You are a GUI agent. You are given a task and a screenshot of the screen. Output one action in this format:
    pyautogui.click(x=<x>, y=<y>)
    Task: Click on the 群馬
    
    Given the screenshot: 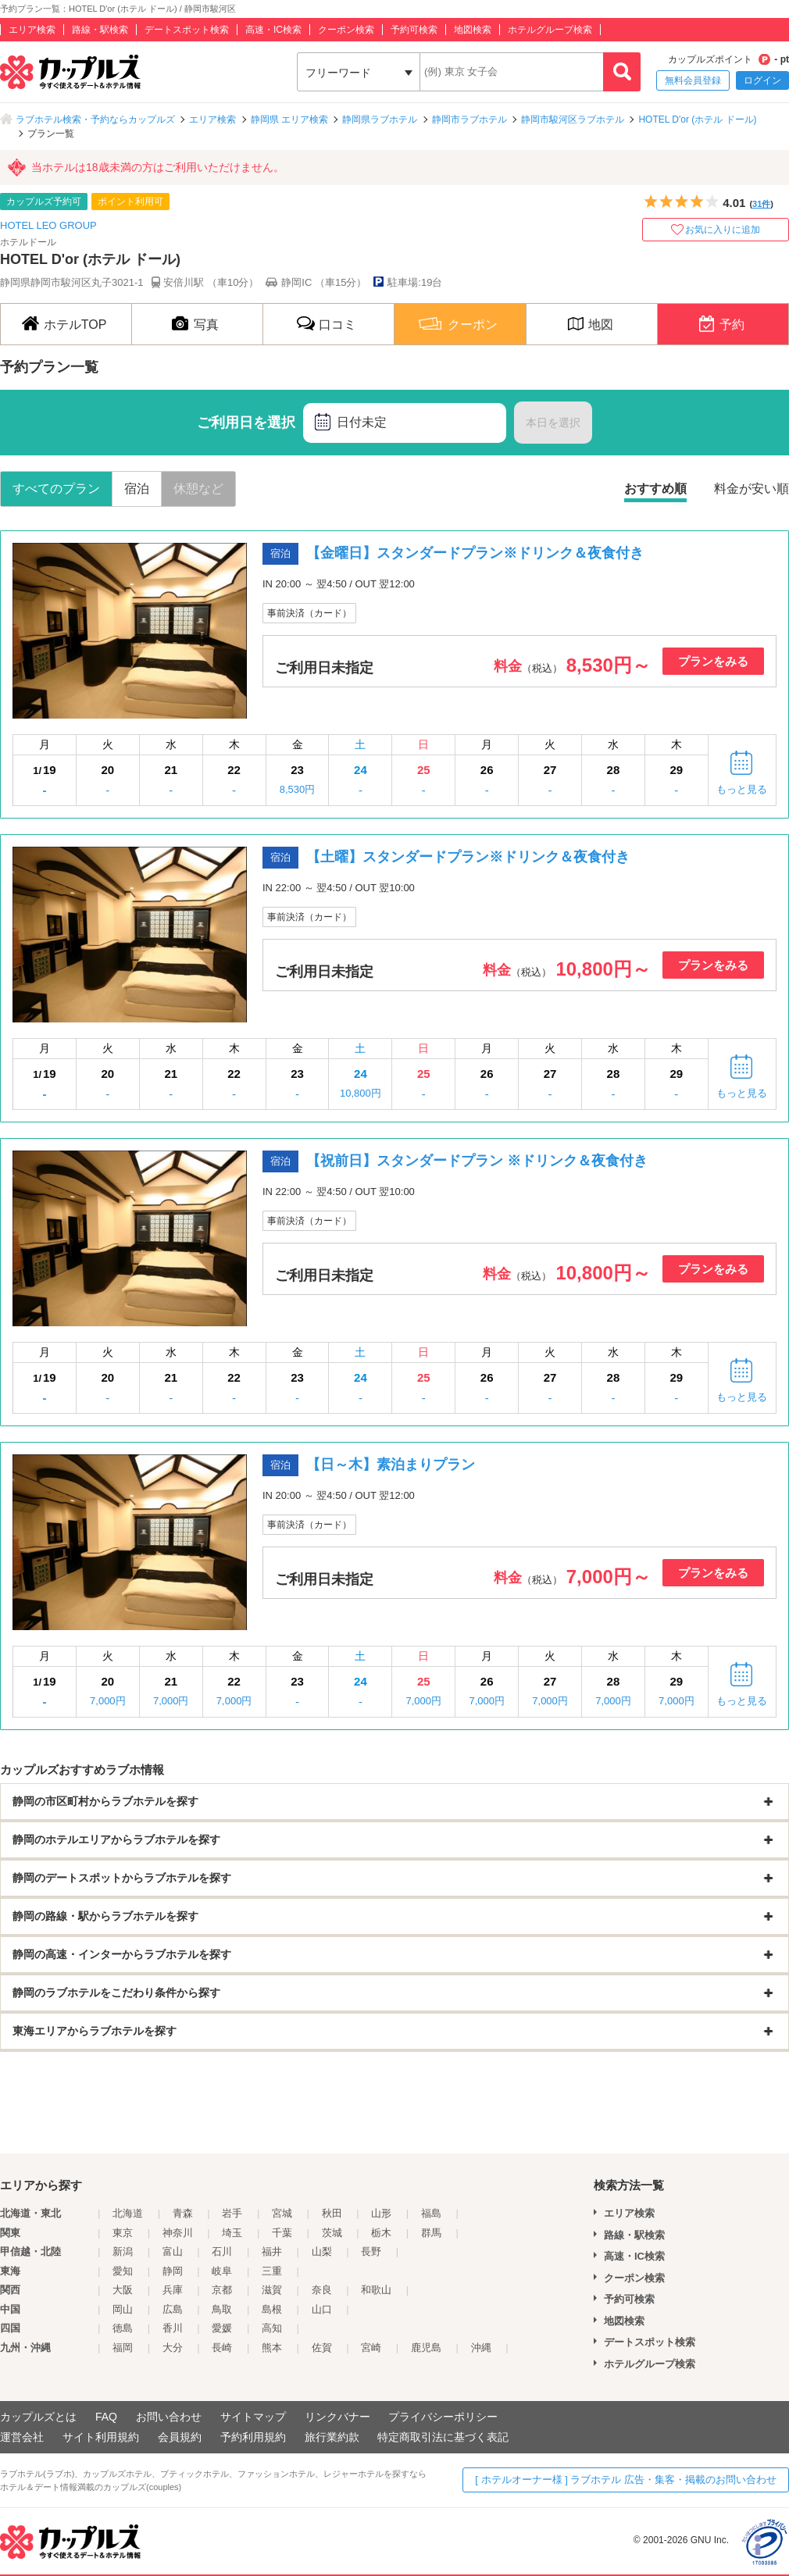 What is the action you would take?
    pyautogui.click(x=431, y=2233)
    